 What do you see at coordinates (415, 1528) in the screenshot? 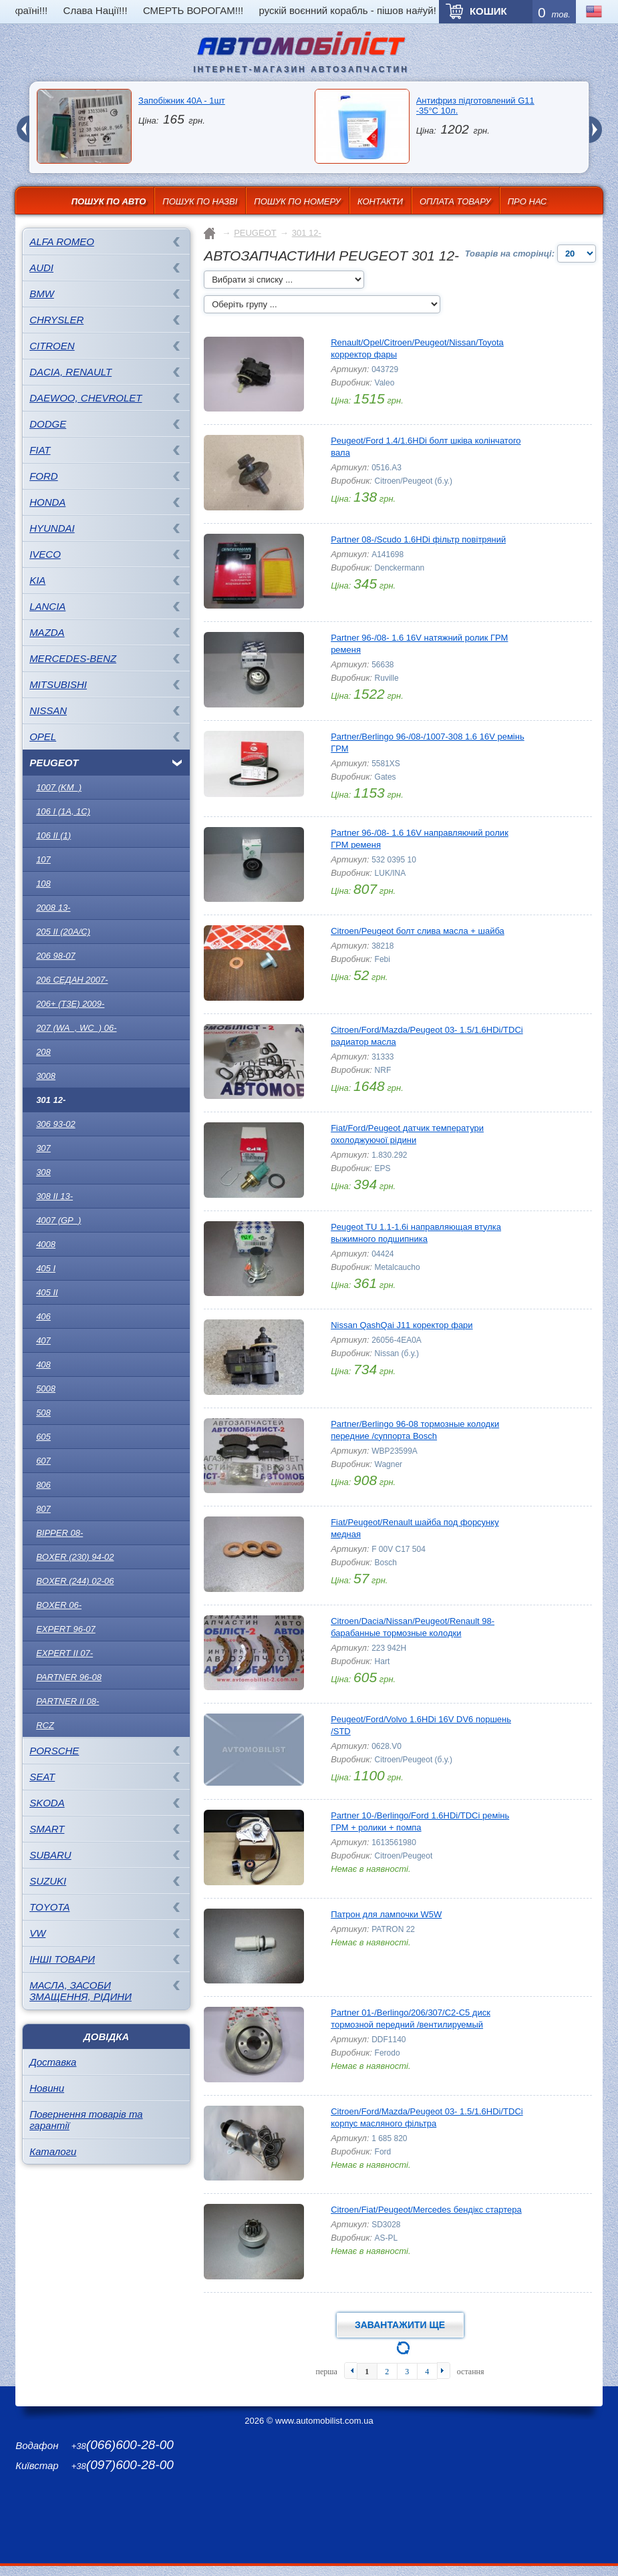
I see `Fiat/Peugeot/Renault шайба под форсунку медная` at bounding box center [415, 1528].